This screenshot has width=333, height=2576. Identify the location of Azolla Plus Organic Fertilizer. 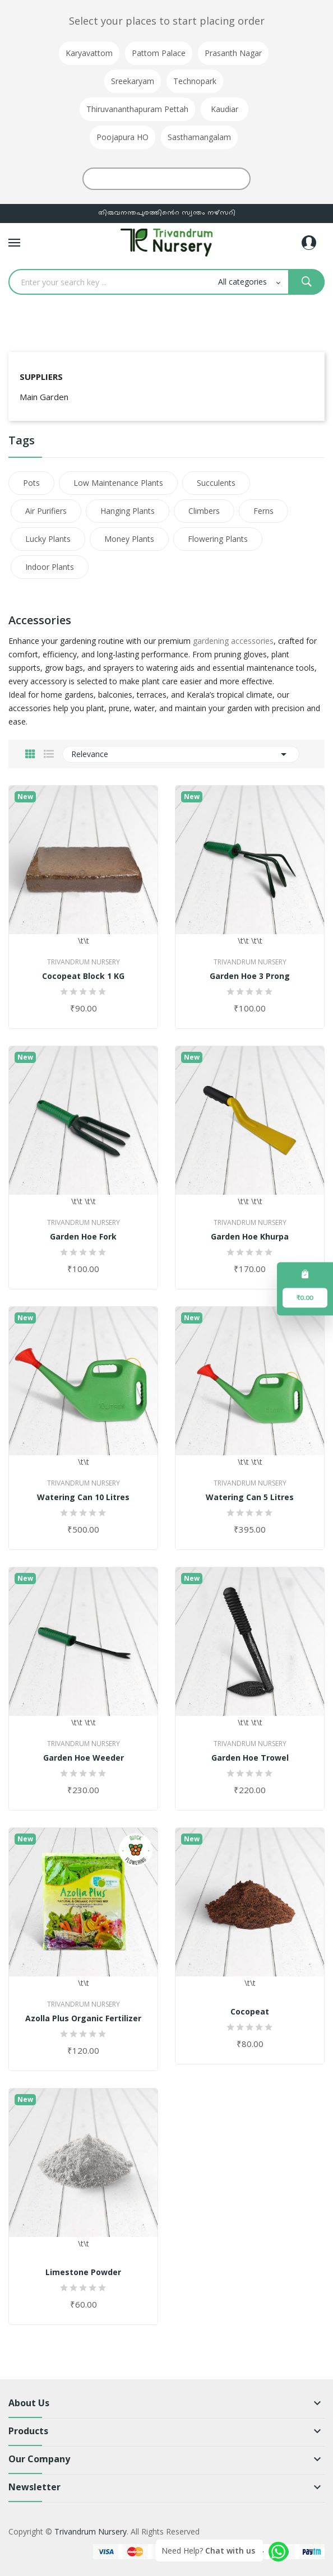
(83, 2018).